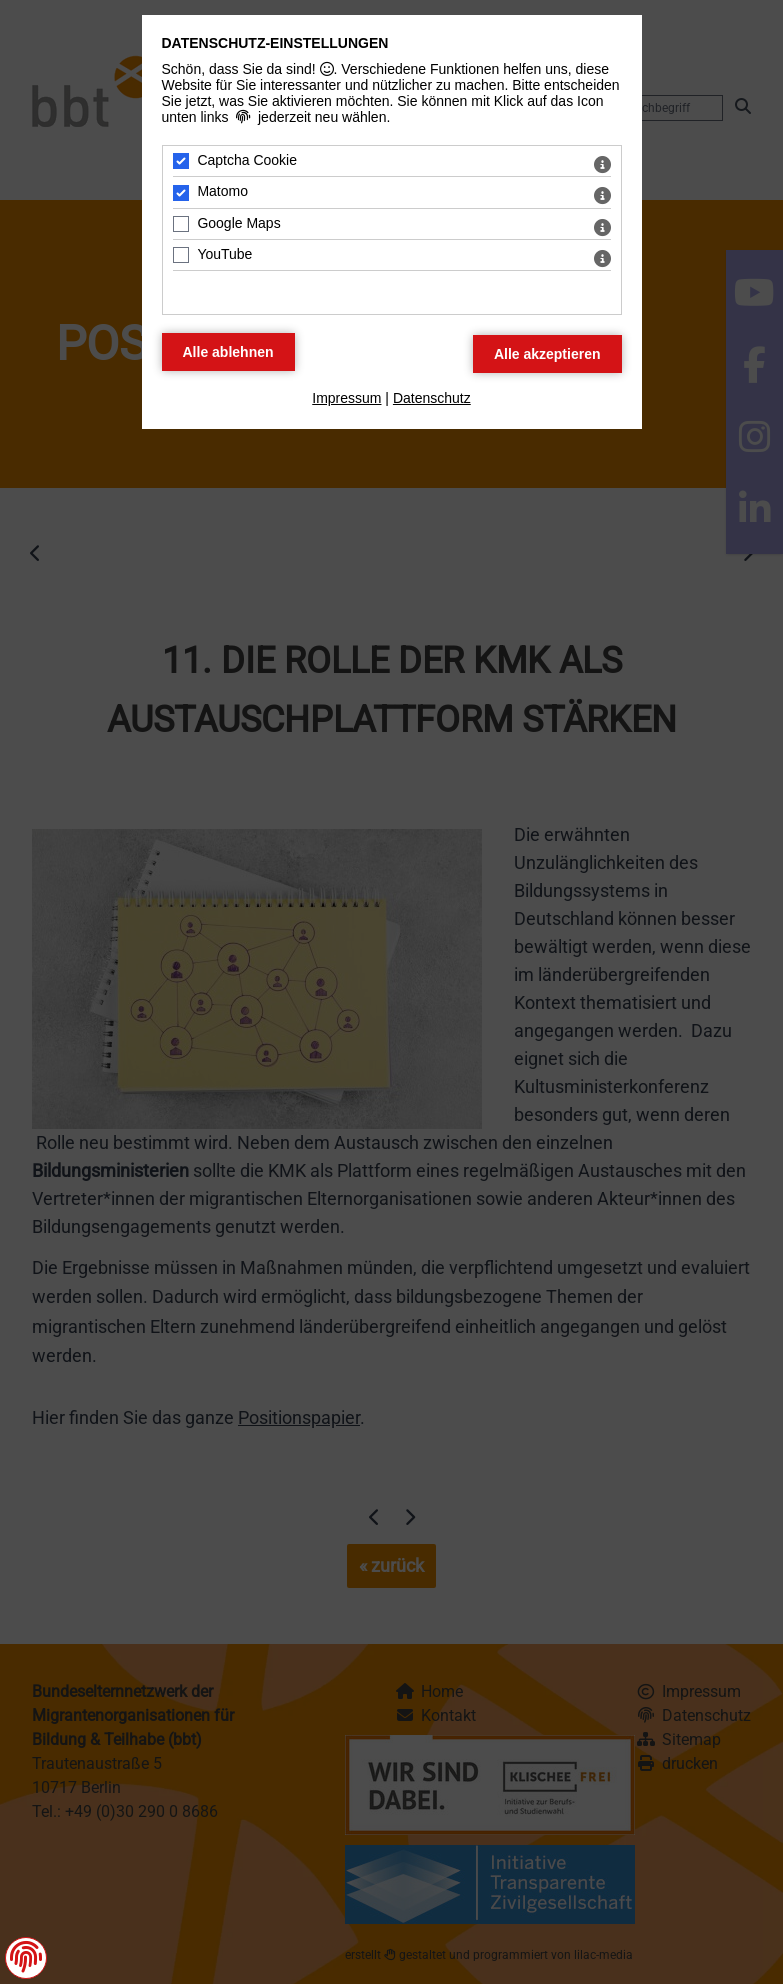 This screenshot has width=783, height=1984. I want to click on [YouTube - Mit Leertaste zustimmen], so click(181, 255).